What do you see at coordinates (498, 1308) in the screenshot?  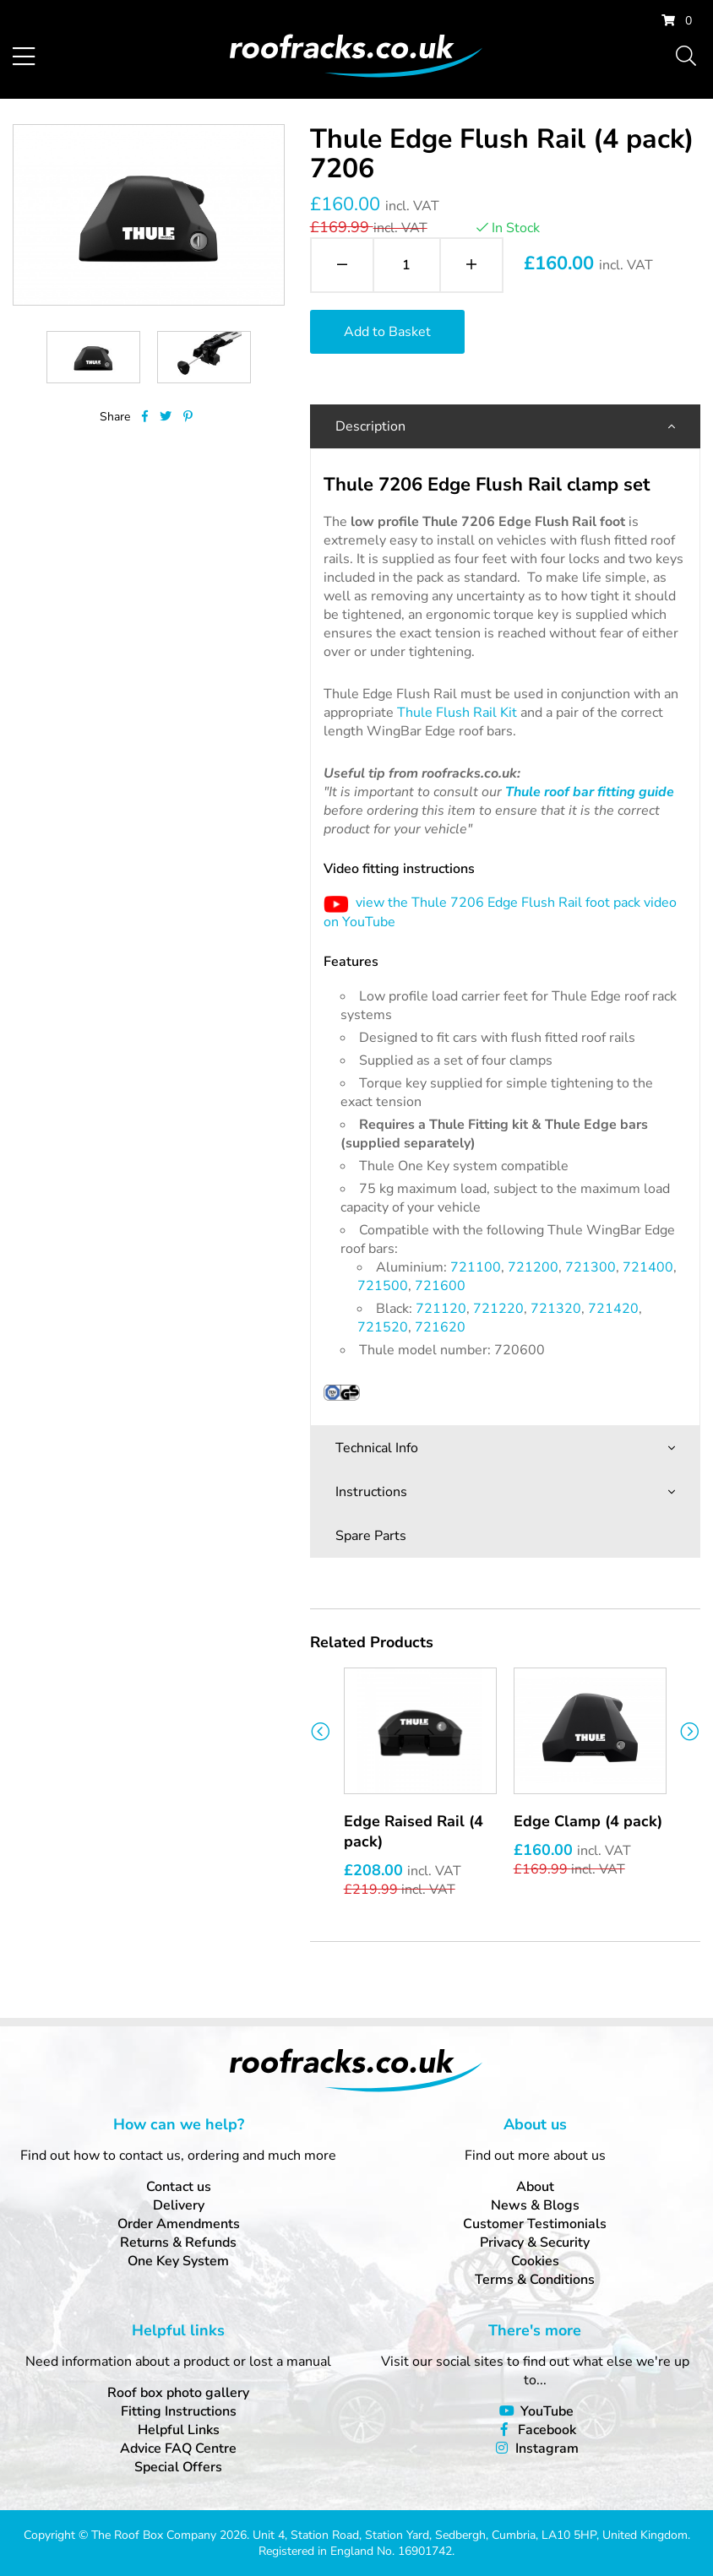 I see `721220` at bounding box center [498, 1308].